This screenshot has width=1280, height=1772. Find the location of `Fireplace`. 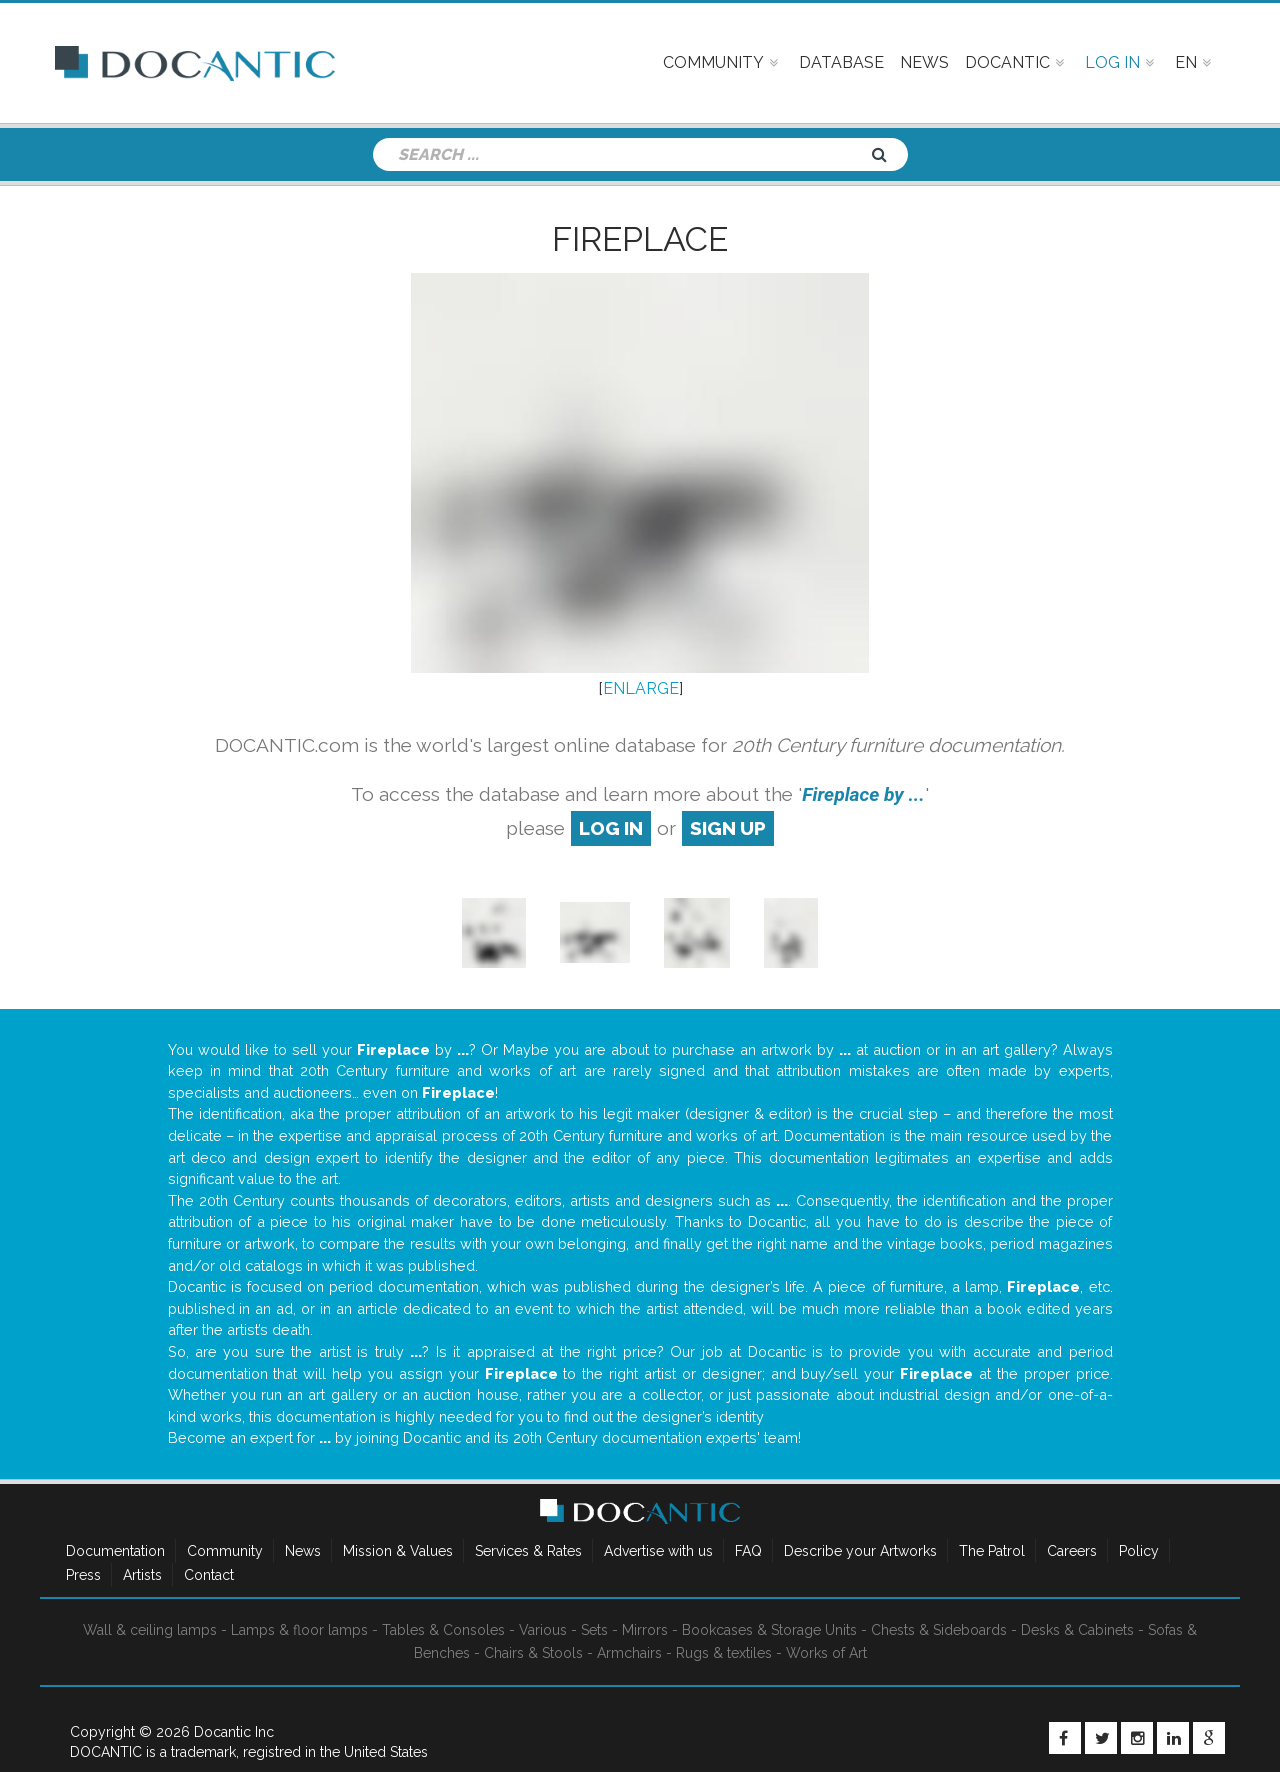

Fireplace is located at coordinates (640, 239).